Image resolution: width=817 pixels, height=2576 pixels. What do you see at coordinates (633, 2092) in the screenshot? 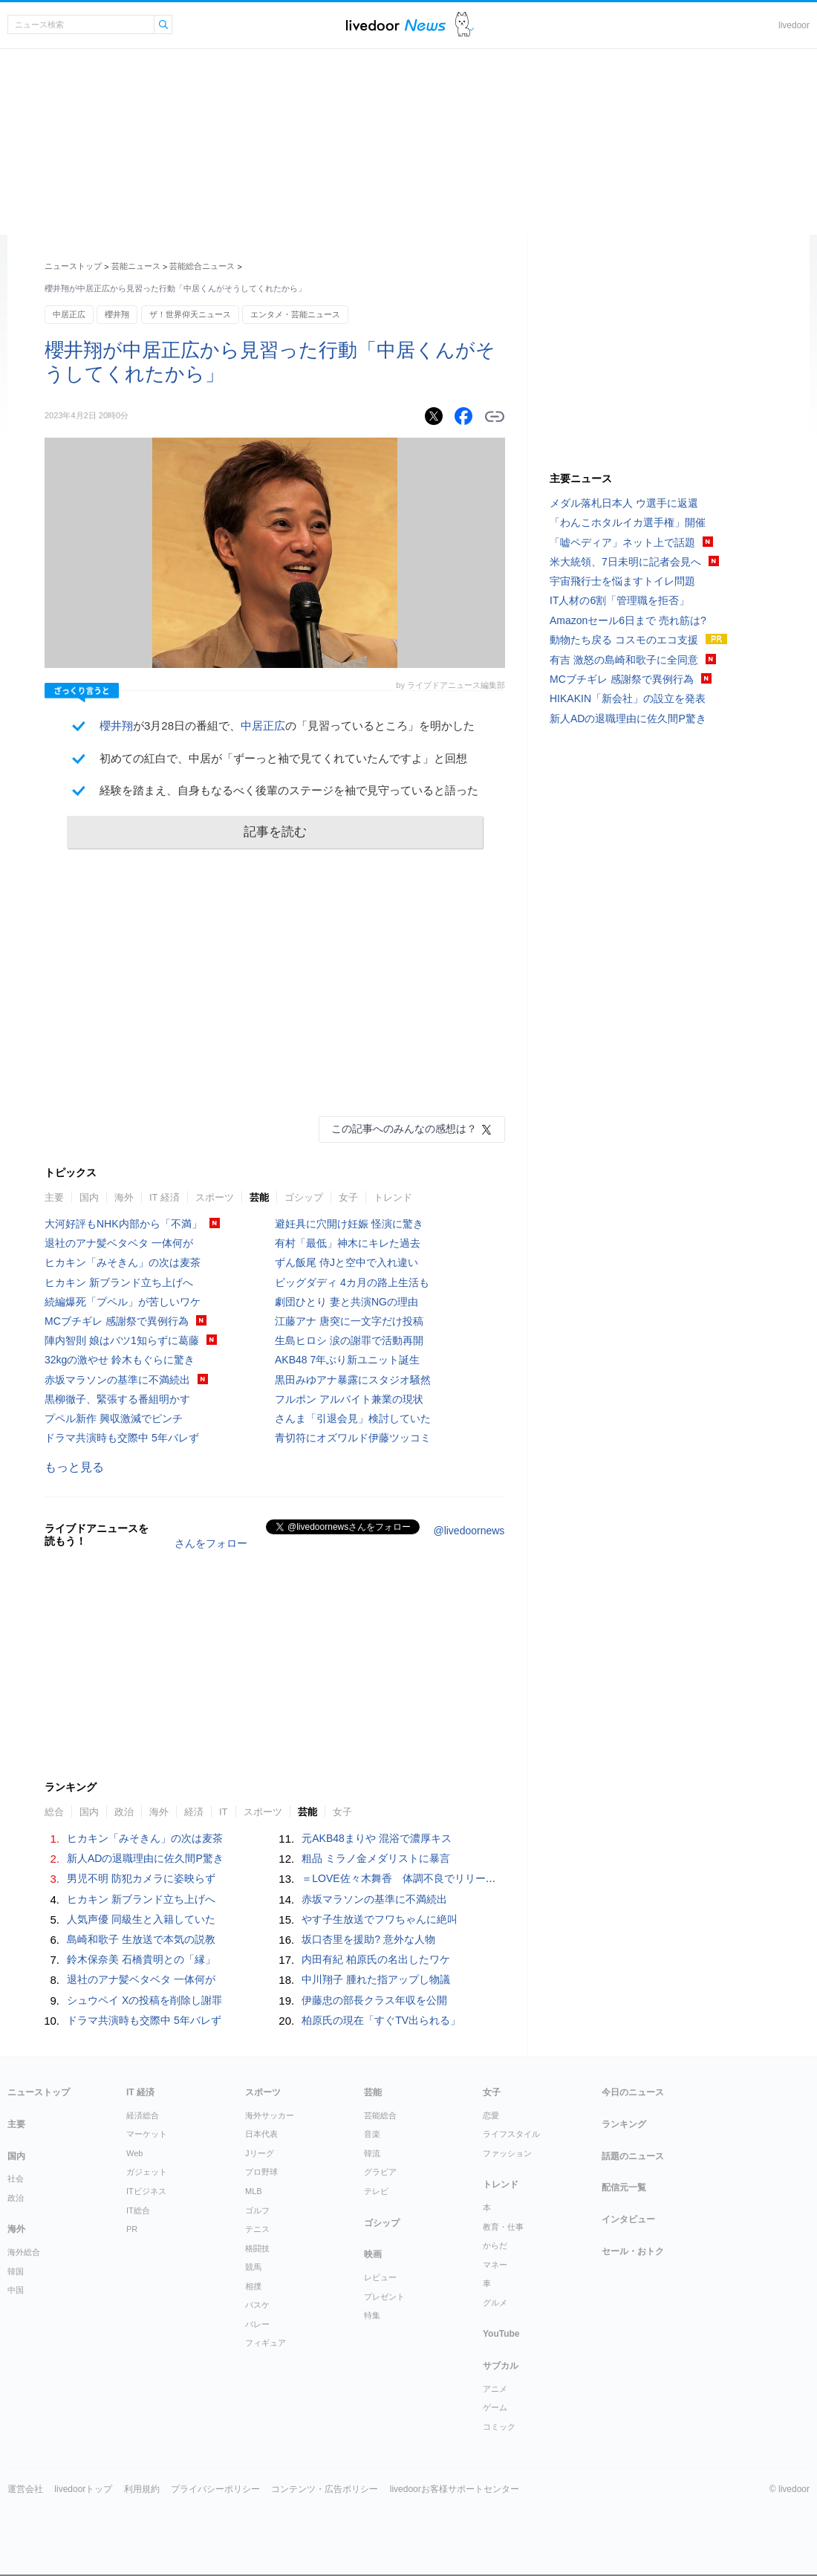
I see `今日のニュース` at bounding box center [633, 2092].